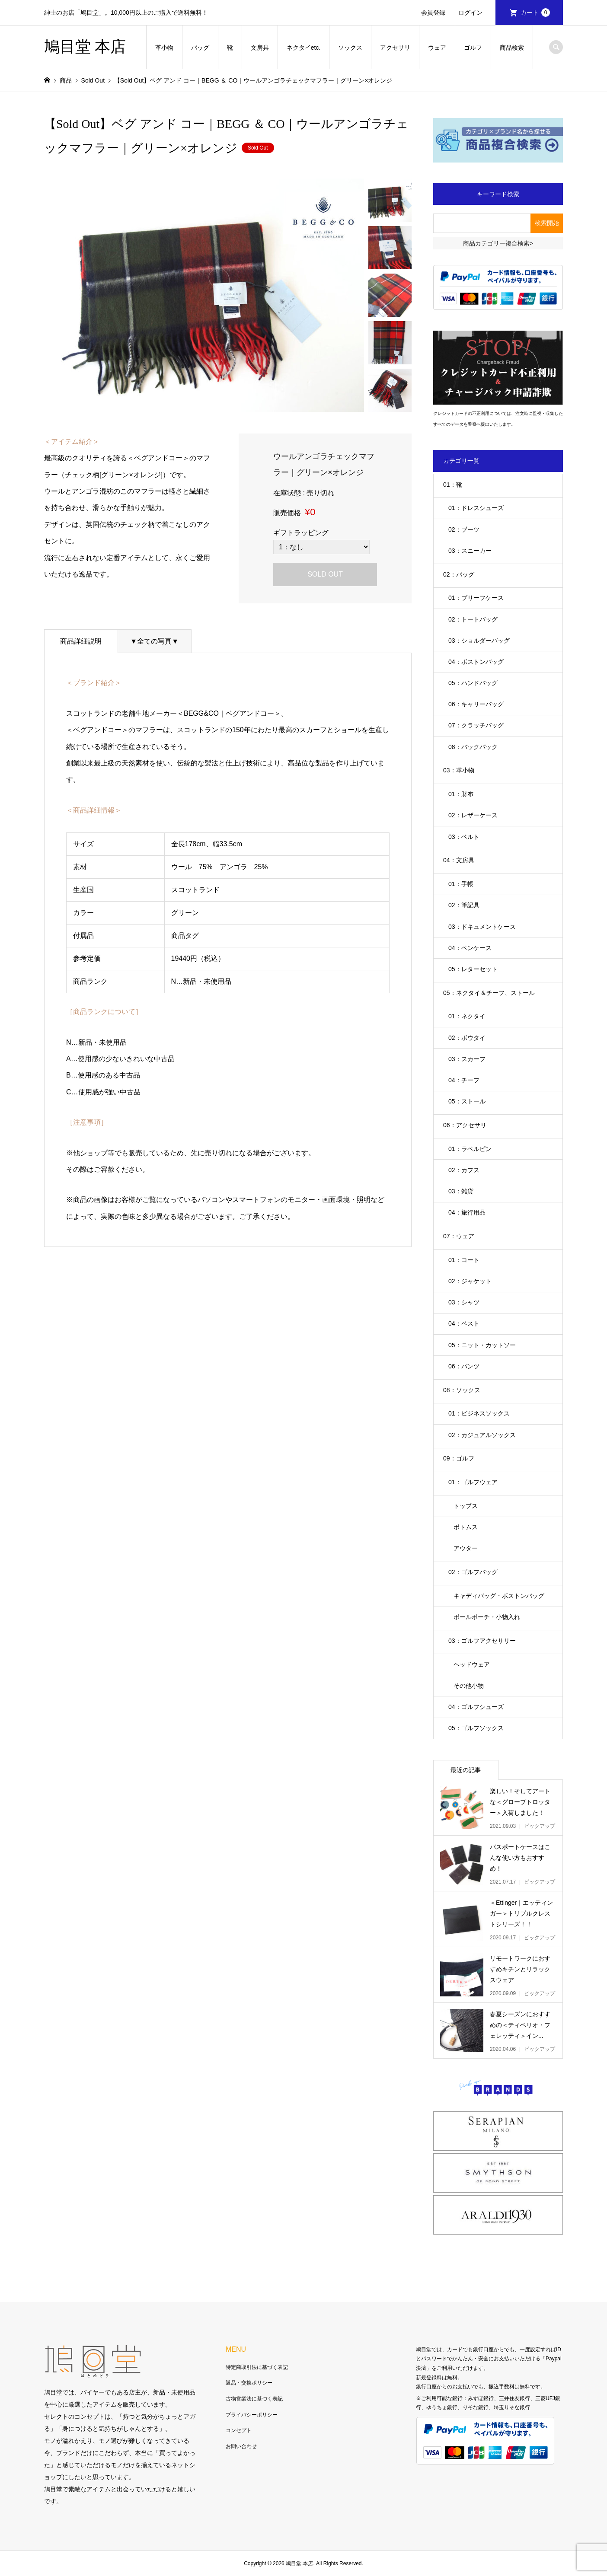  What do you see at coordinates (463, 529) in the screenshot?
I see `02：ブーツ` at bounding box center [463, 529].